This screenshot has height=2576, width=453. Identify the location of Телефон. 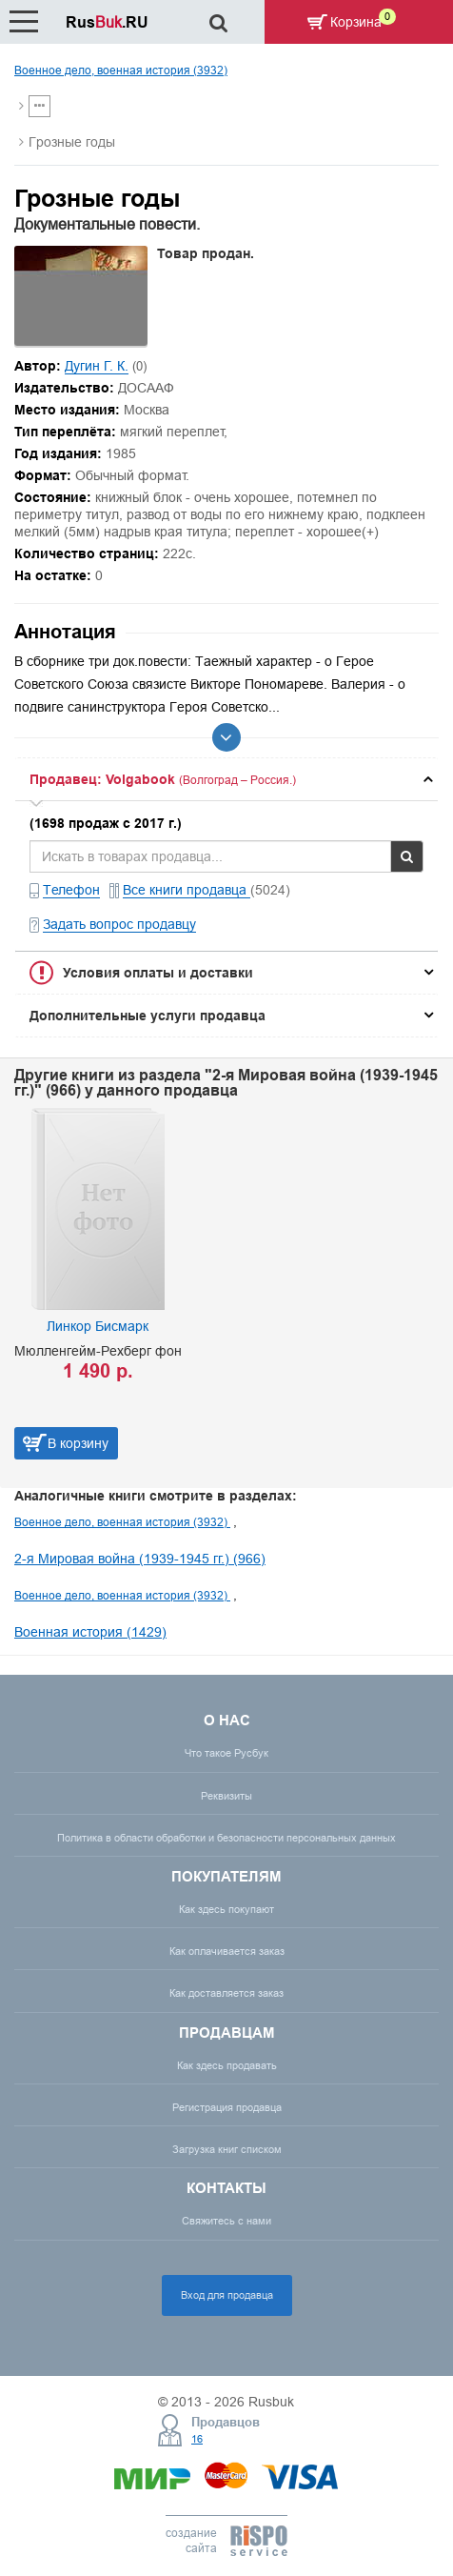
(71, 889).